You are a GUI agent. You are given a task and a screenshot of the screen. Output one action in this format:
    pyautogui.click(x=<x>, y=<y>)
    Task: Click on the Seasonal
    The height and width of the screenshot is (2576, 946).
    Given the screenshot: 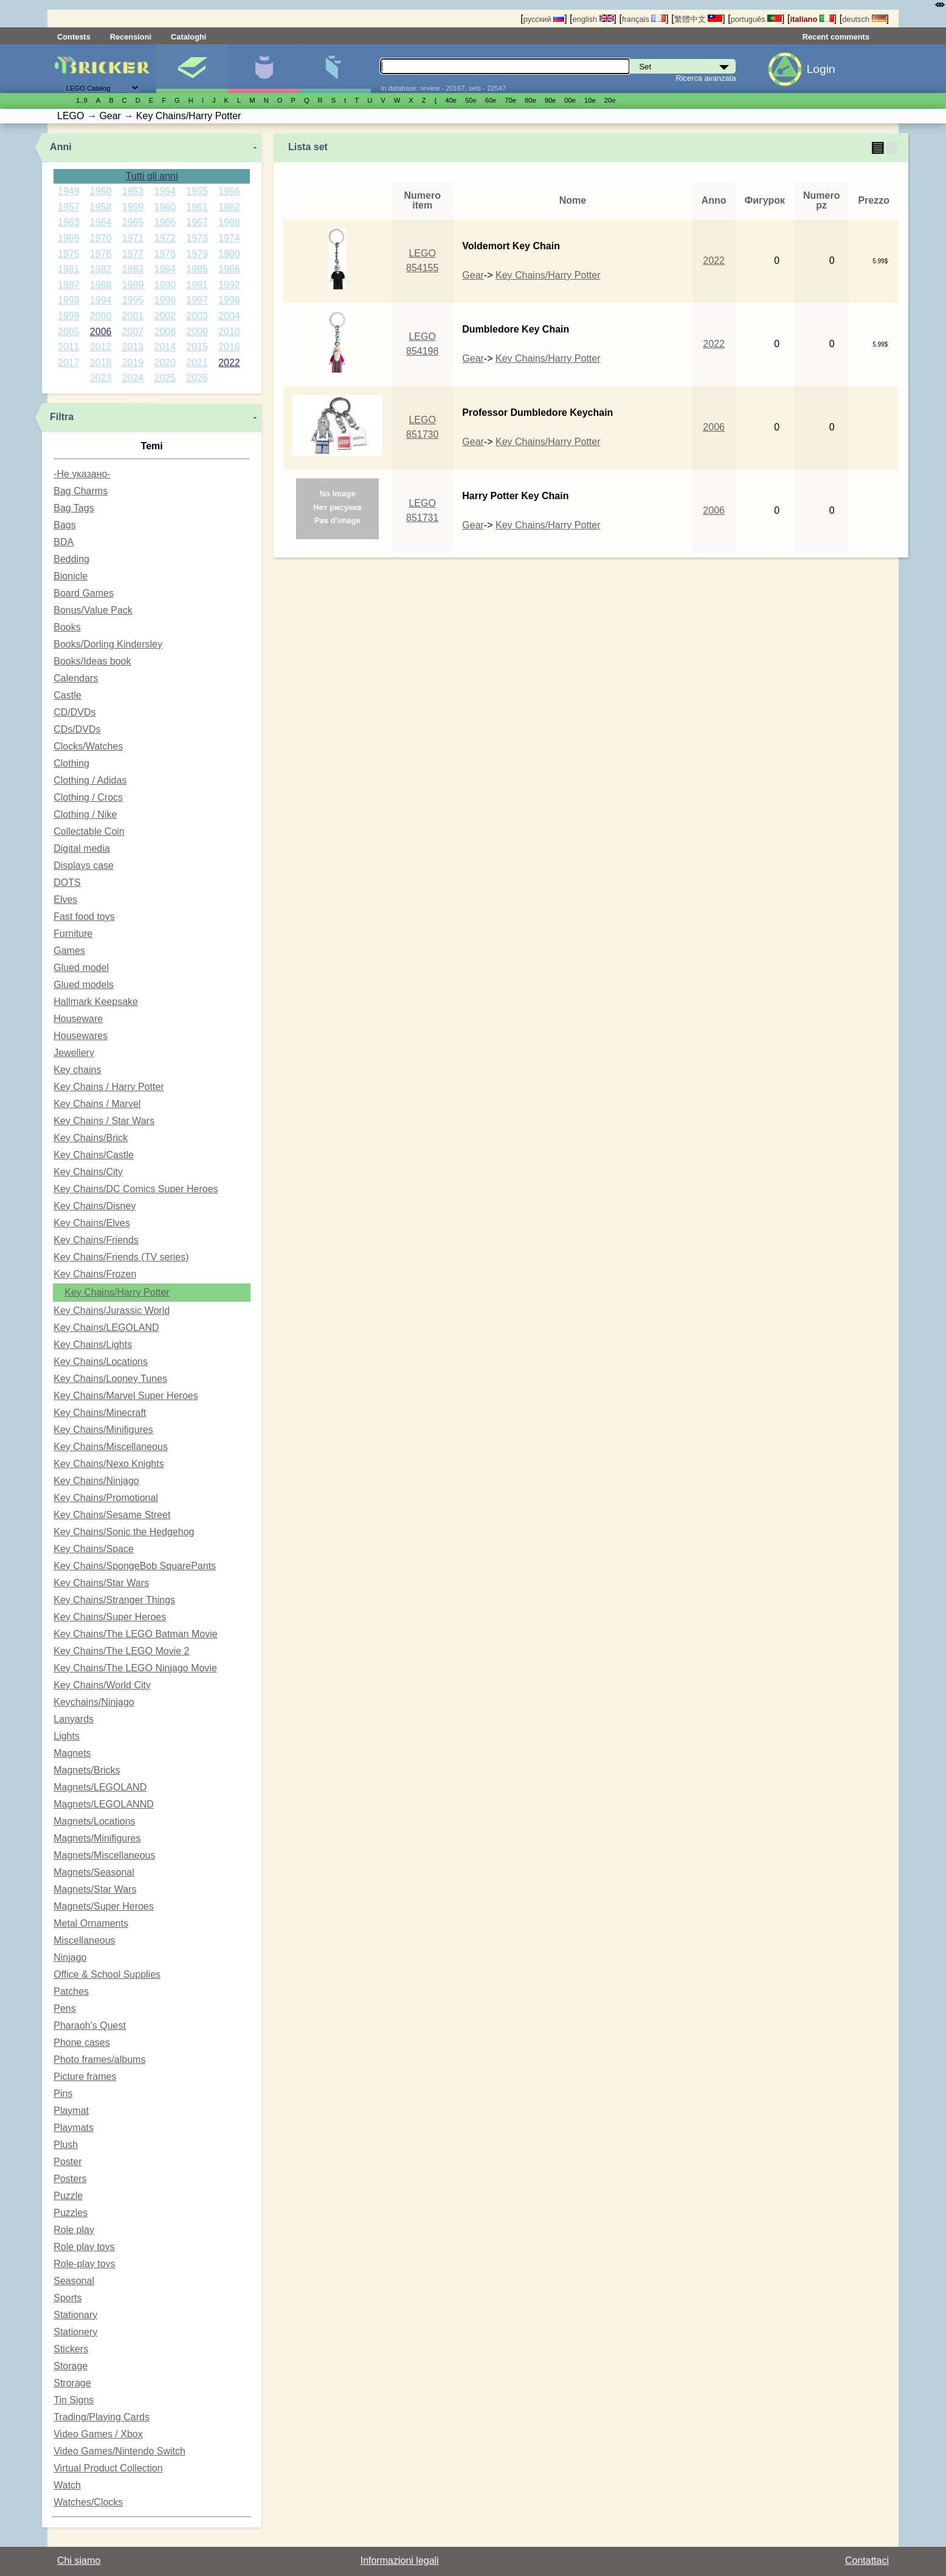 What is the action you would take?
    pyautogui.click(x=74, y=2281)
    